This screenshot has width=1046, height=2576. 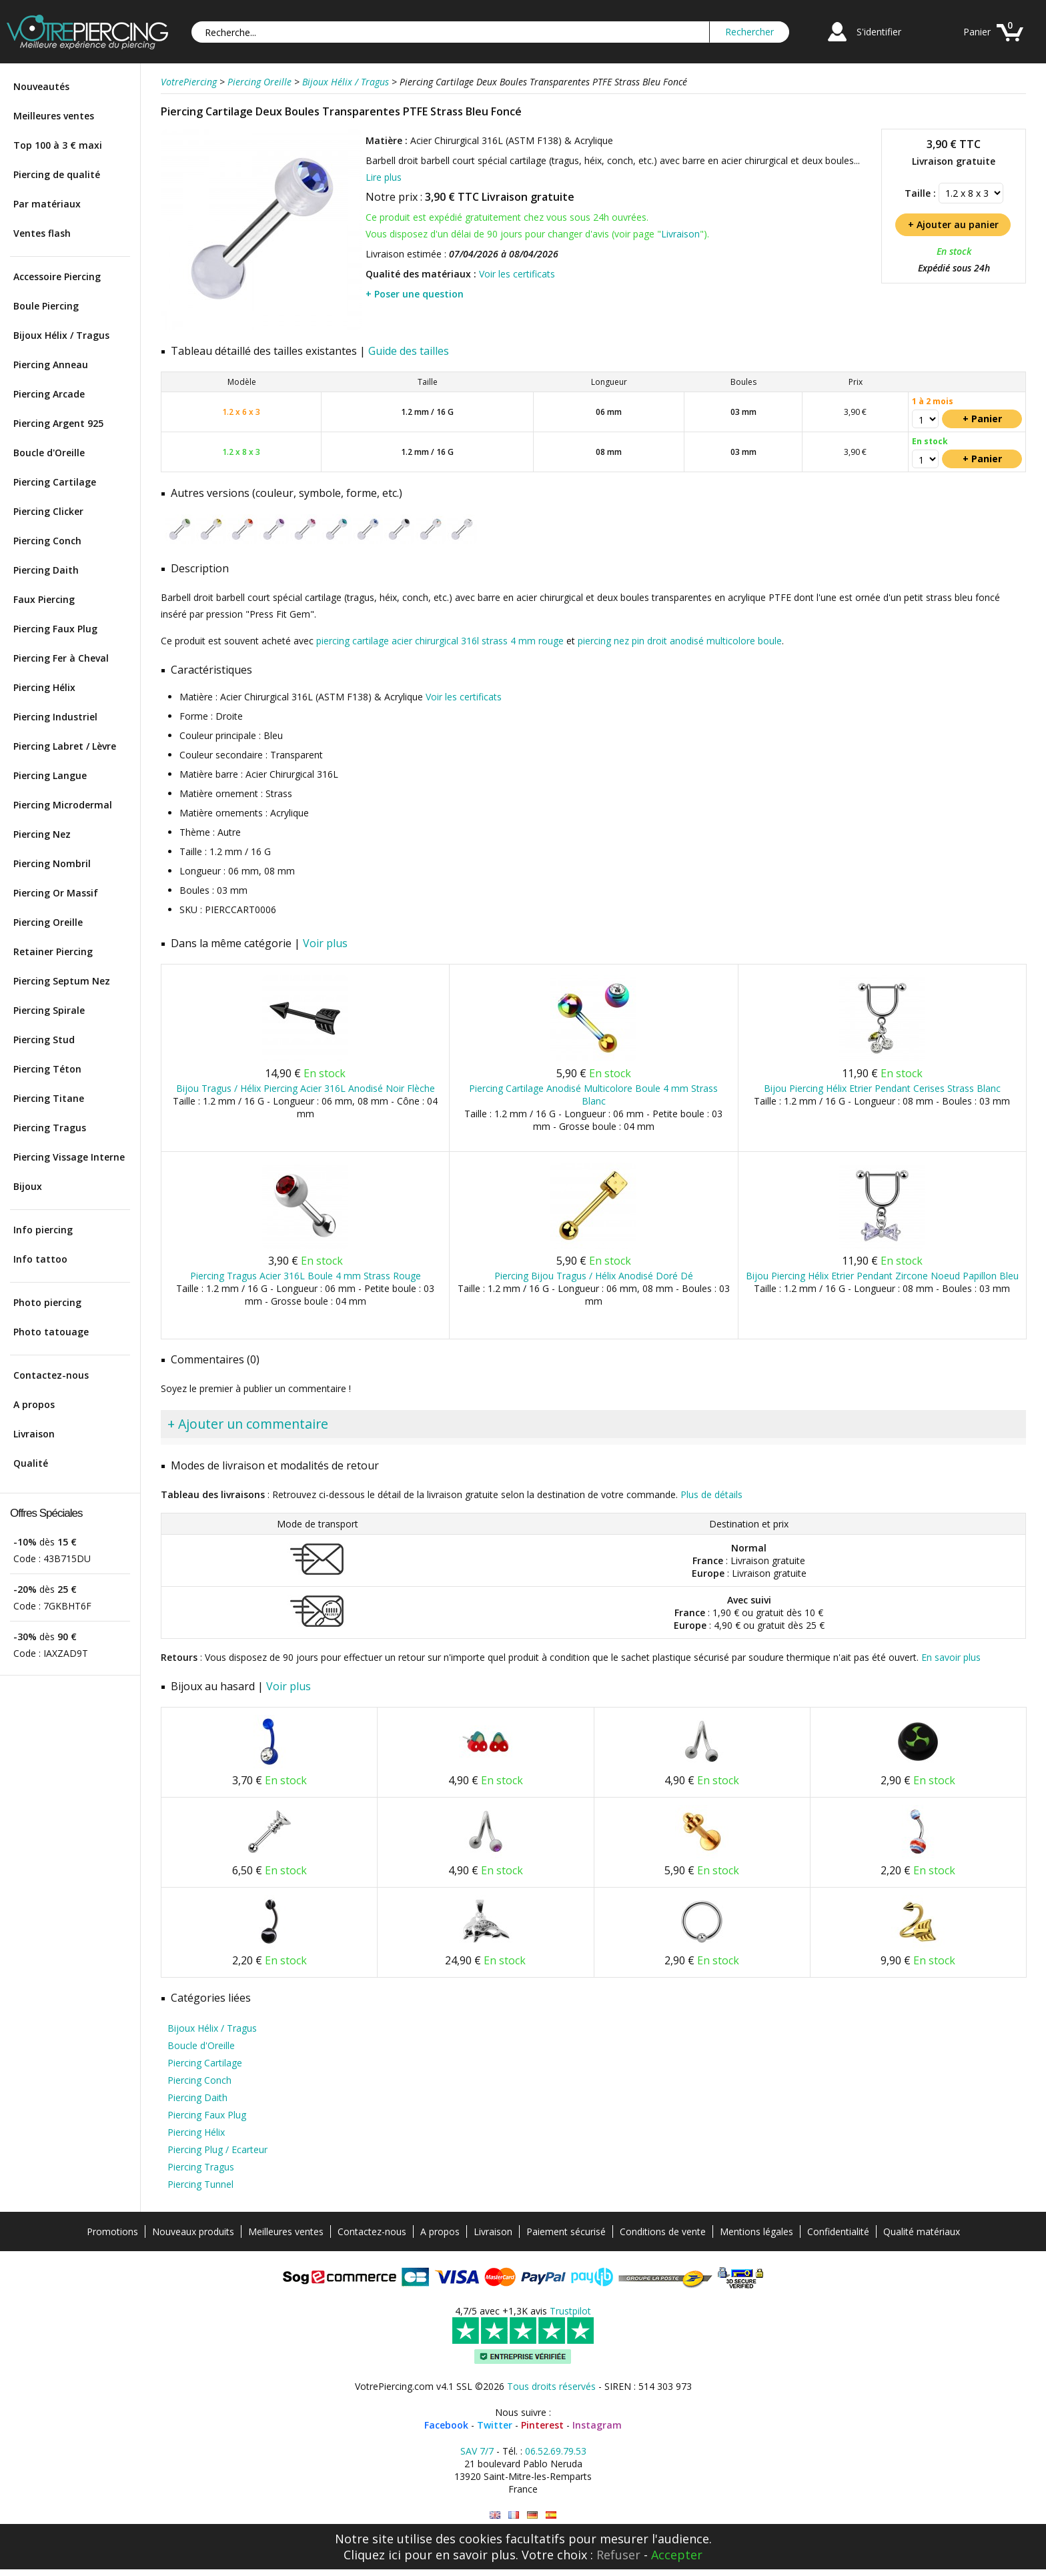 What do you see at coordinates (879, 31) in the screenshot?
I see `S'identifier` at bounding box center [879, 31].